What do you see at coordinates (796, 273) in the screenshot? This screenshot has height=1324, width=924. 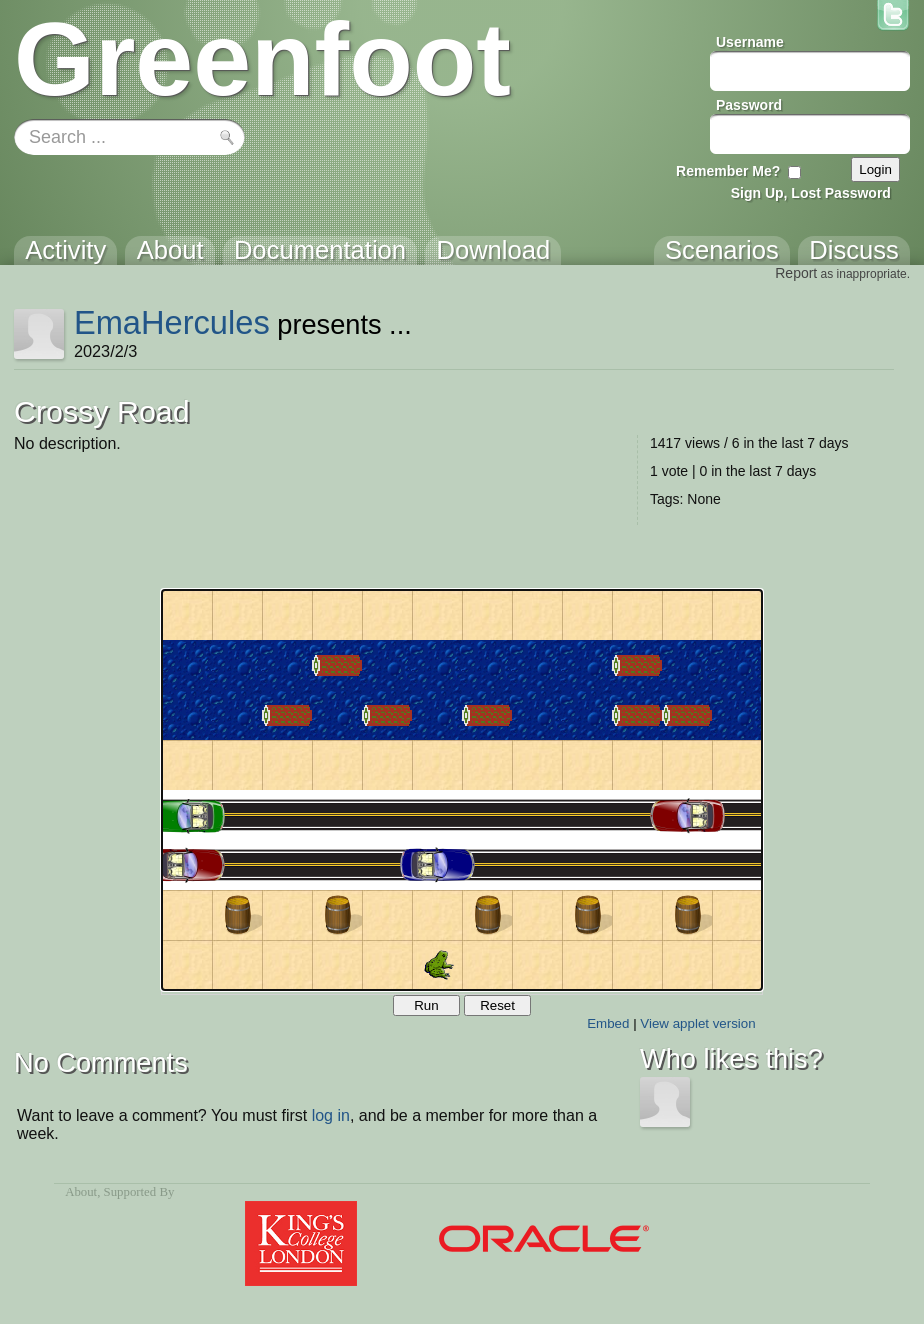 I see `Report` at bounding box center [796, 273].